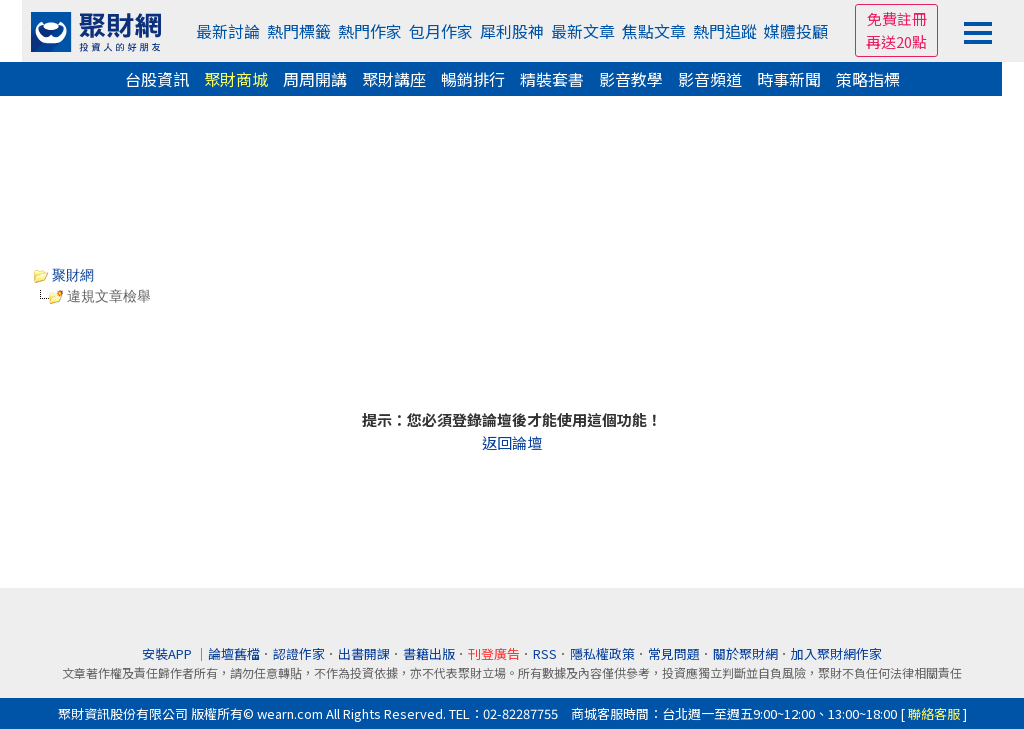 The image size is (1024, 729). What do you see at coordinates (512, 31) in the screenshot?
I see `犀利股神` at bounding box center [512, 31].